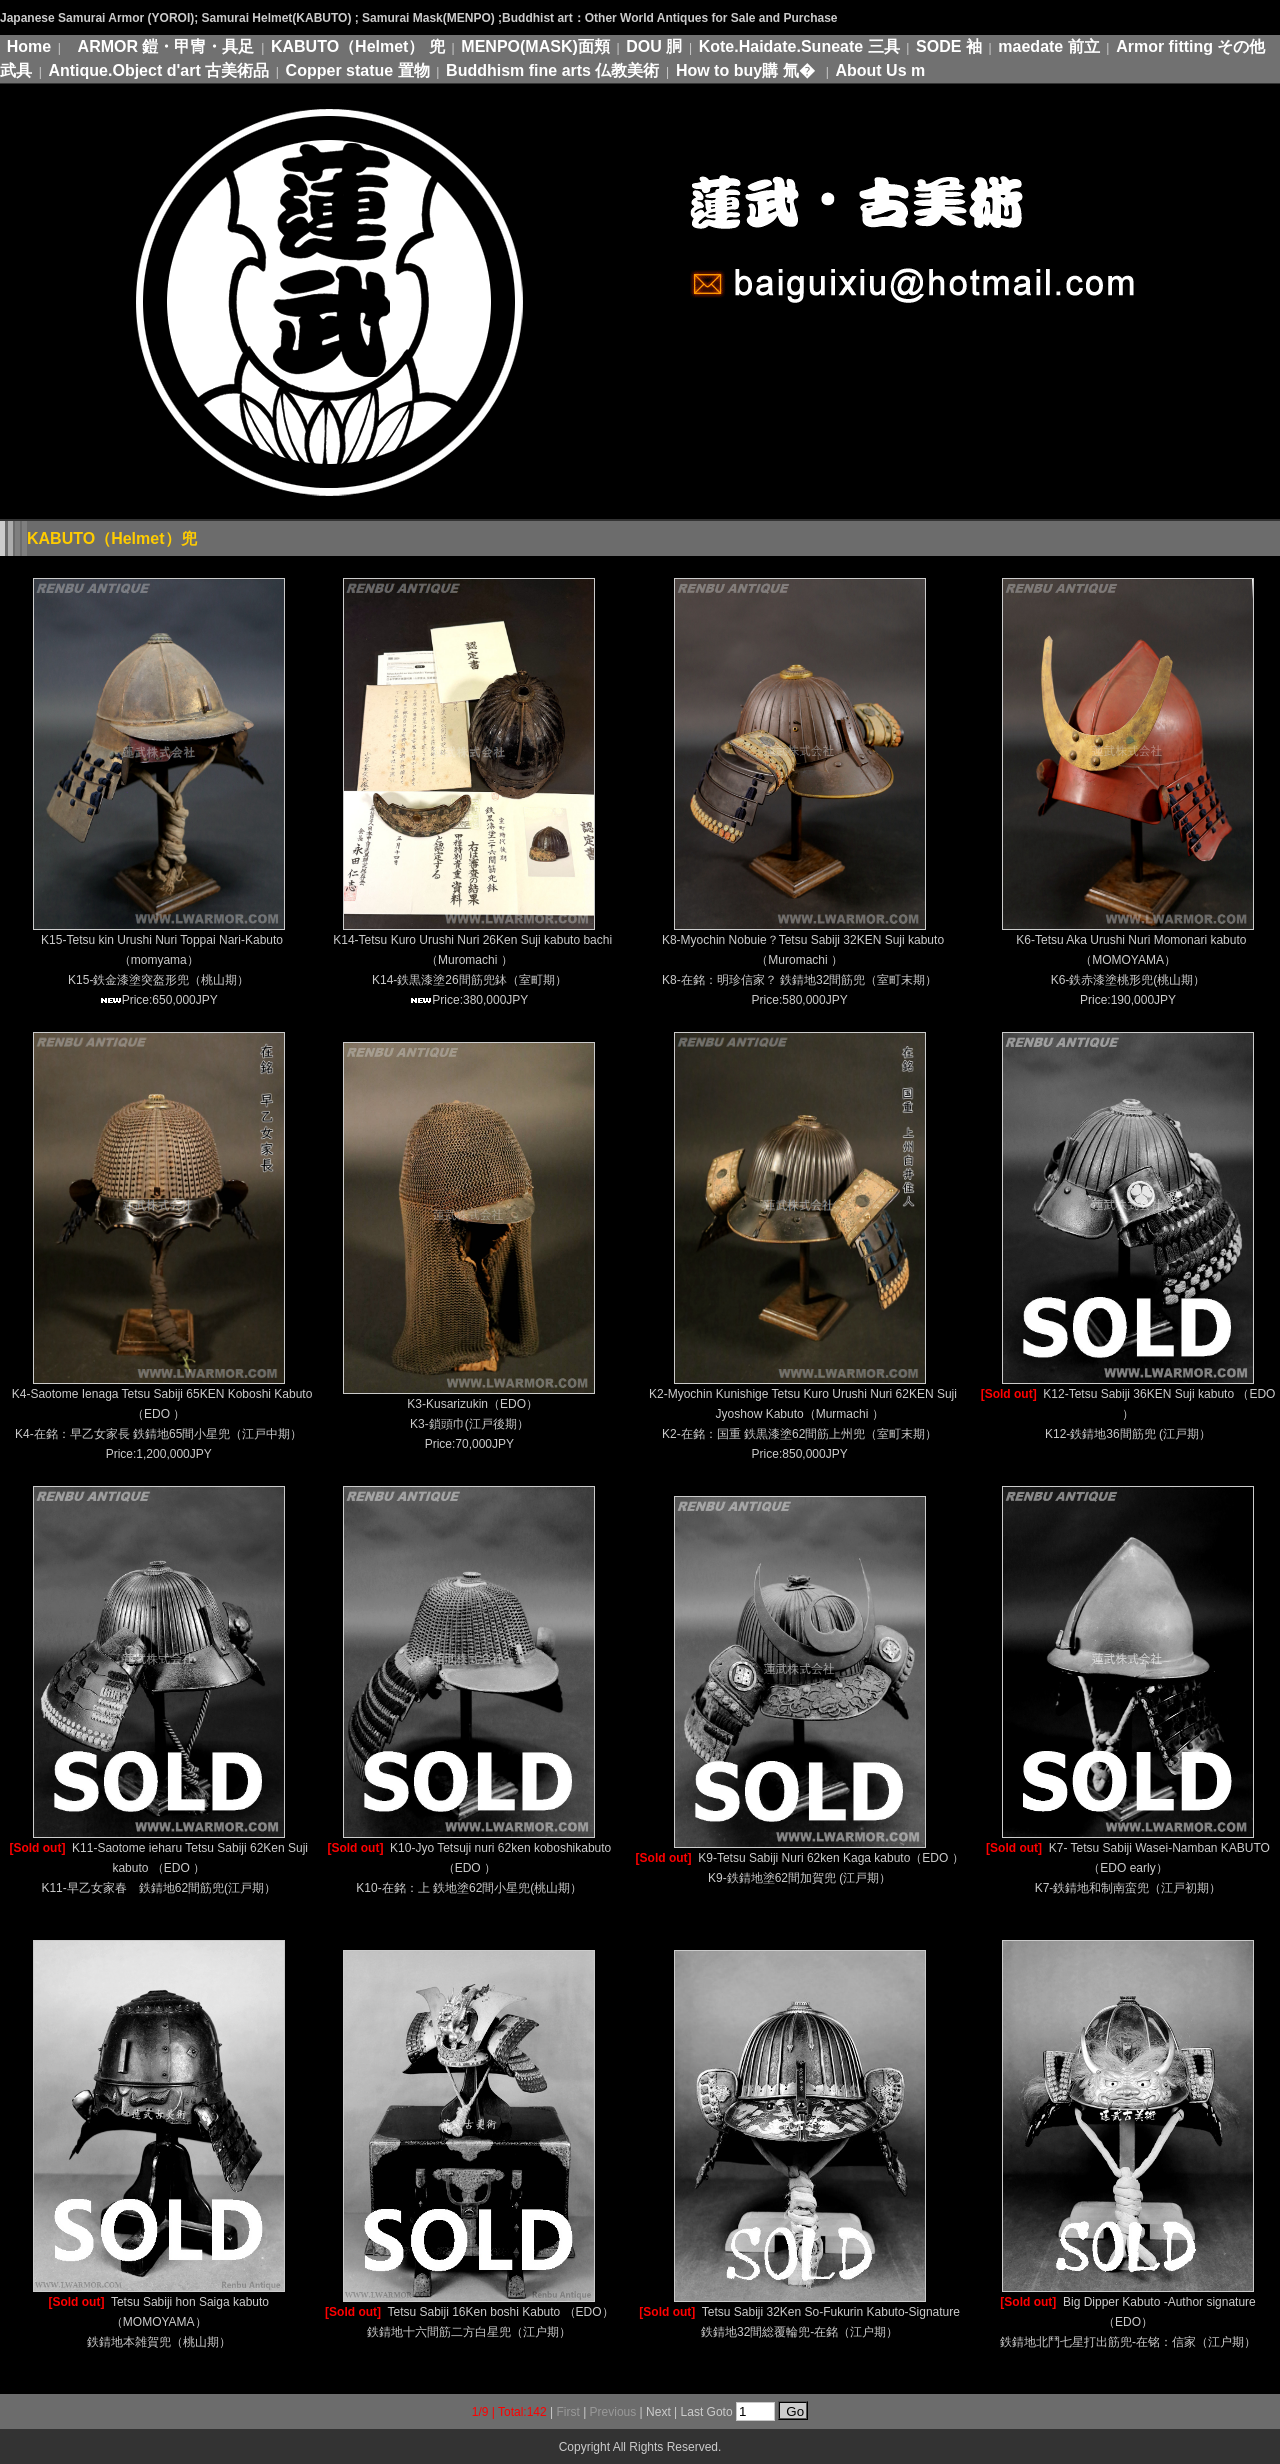 The width and height of the screenshot is (1280, 2464). I want to click on About Us m, so click(880, 70).